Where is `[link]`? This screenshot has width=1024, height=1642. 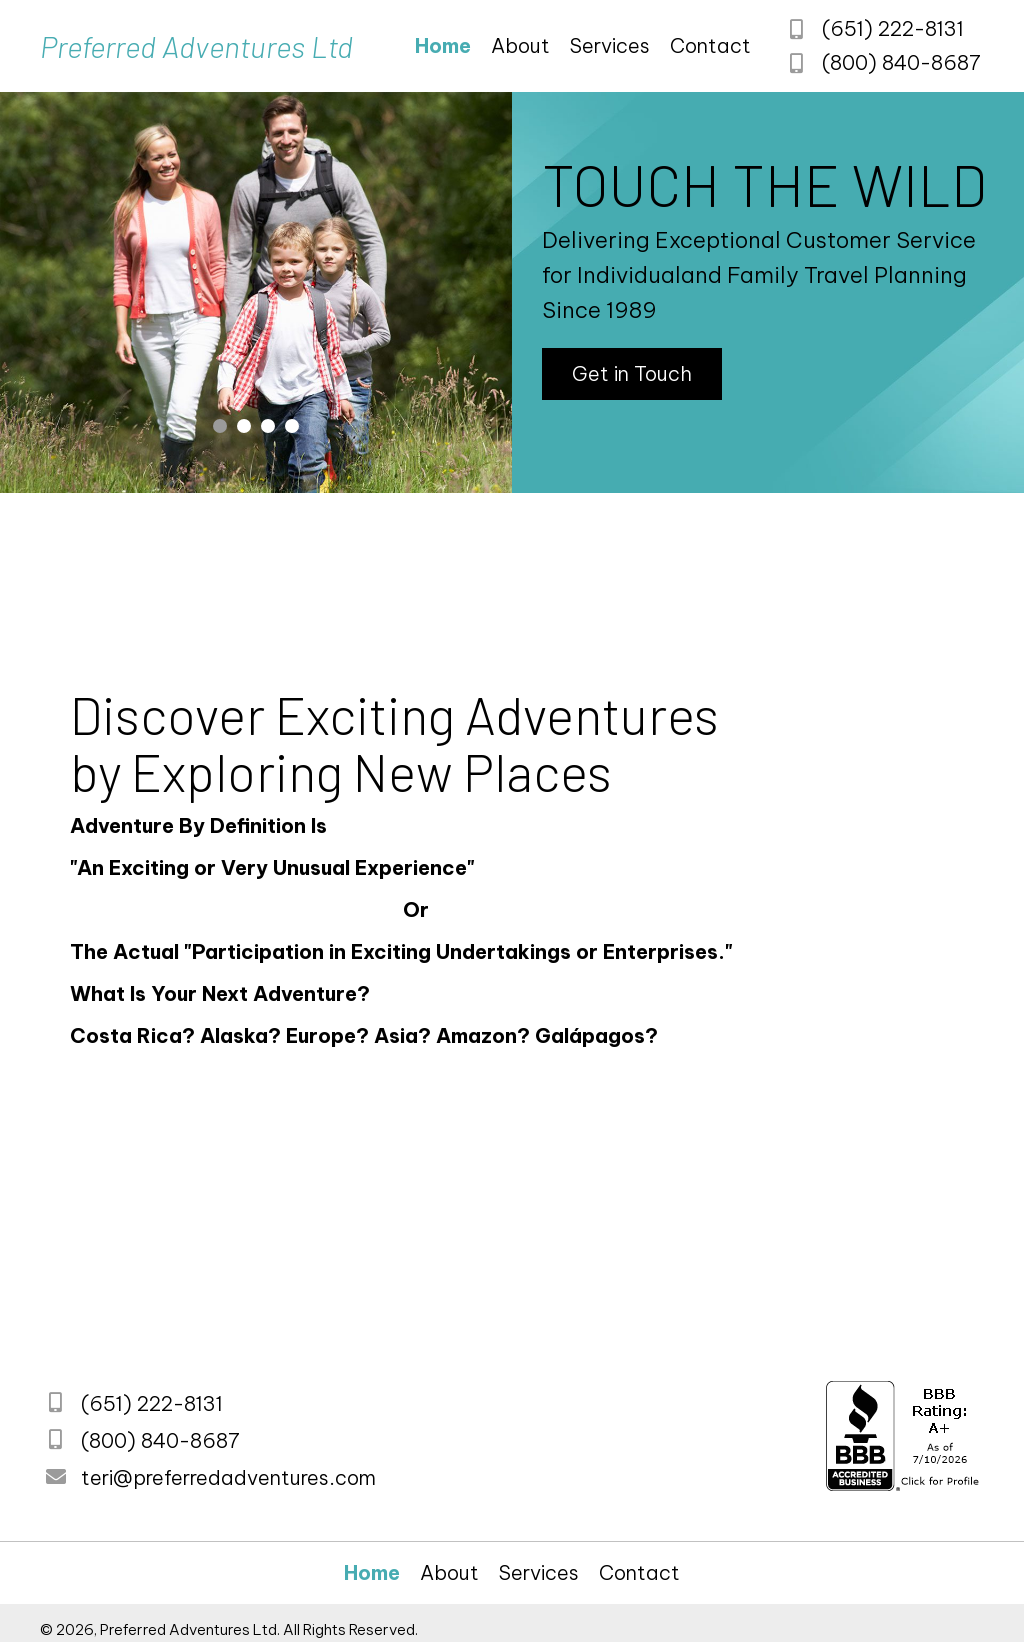 [link] is located at coordinates (443, 46).